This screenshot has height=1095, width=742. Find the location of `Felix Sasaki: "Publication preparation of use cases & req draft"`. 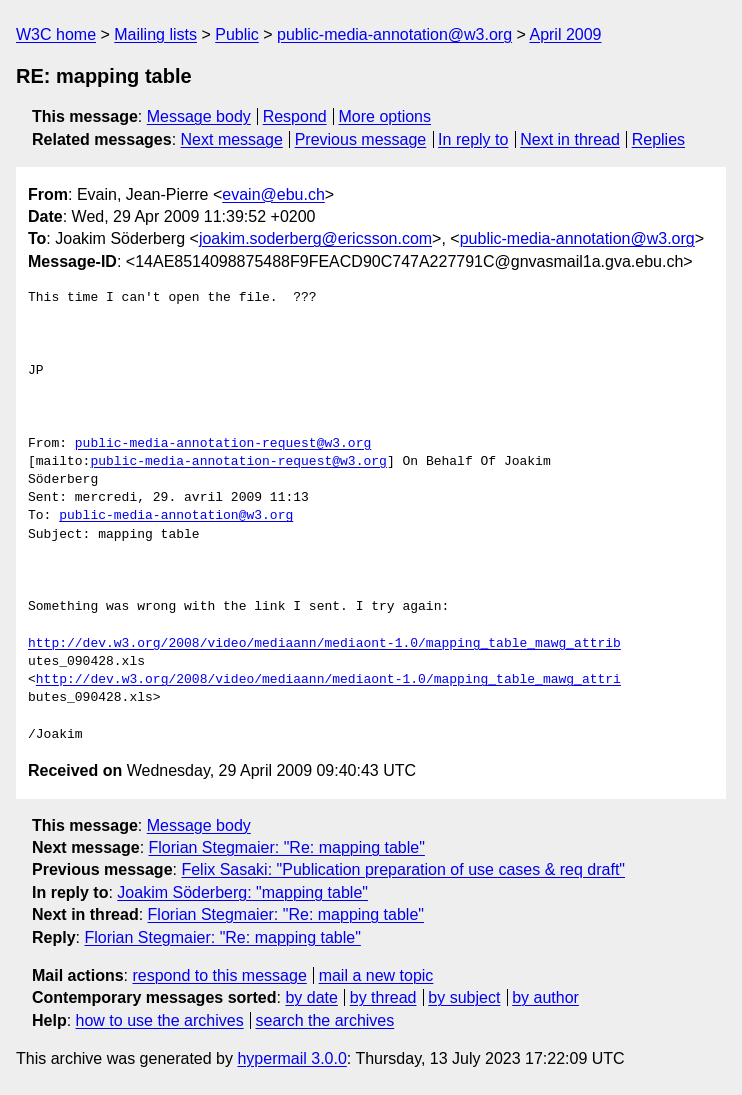

Felix Sasaki: "Publication preparation of use cases & req draft" is located at coordinates (403, 869).